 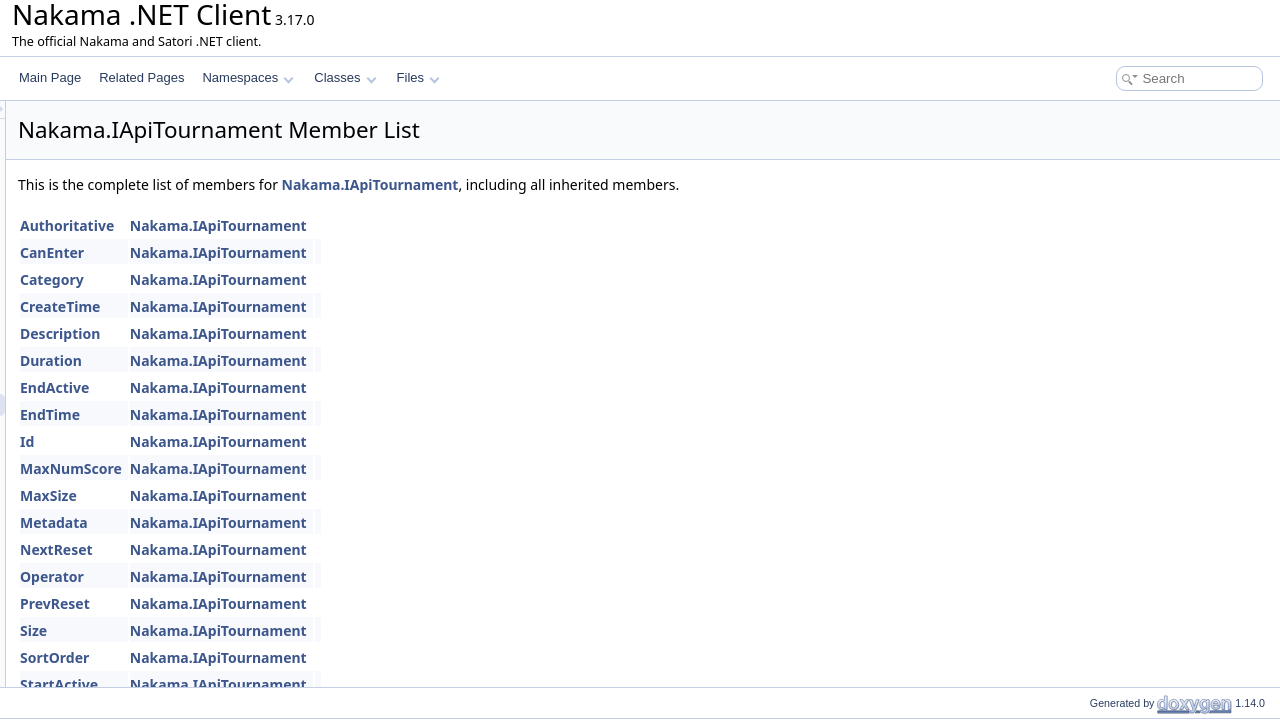 What do you see at coordinates (418, 77) in the screenshot?
I see `Files` at bounding box center [418, 77].